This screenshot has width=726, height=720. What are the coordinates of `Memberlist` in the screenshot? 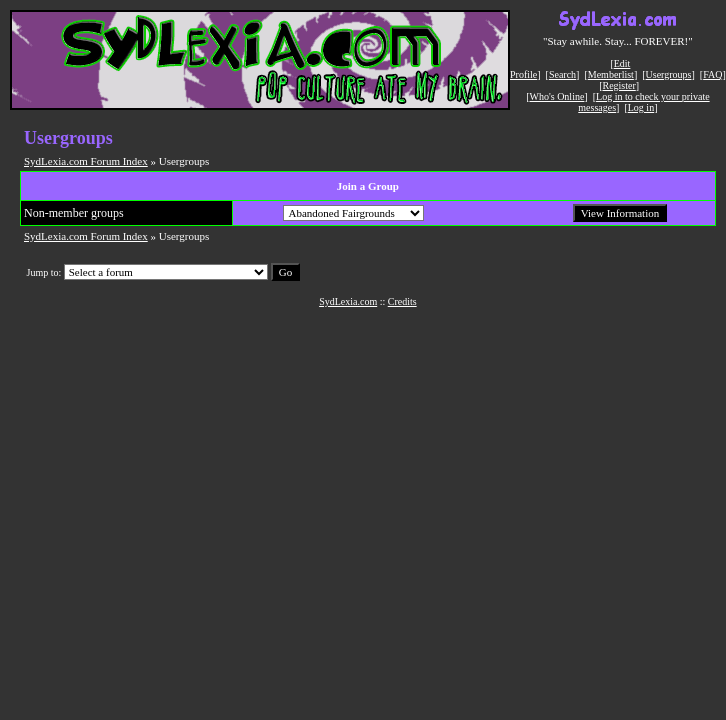 It's located at (611, 74).